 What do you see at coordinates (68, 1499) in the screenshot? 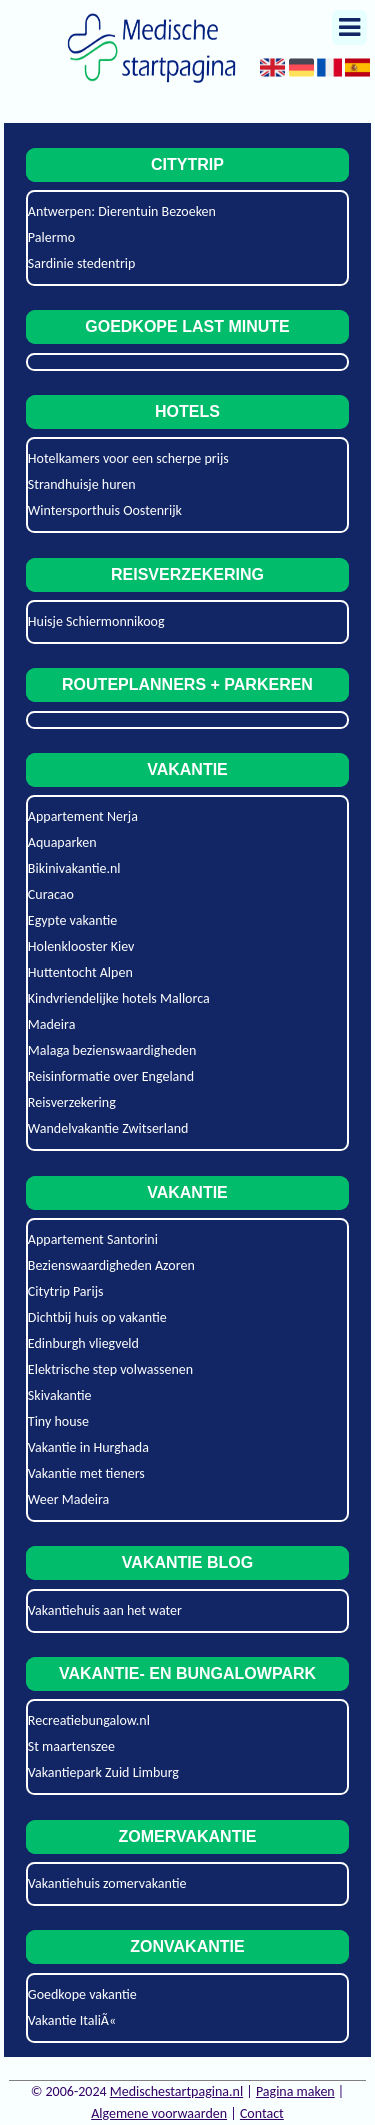
I see `Weer Madeira` at bounding box center [68, 1499].